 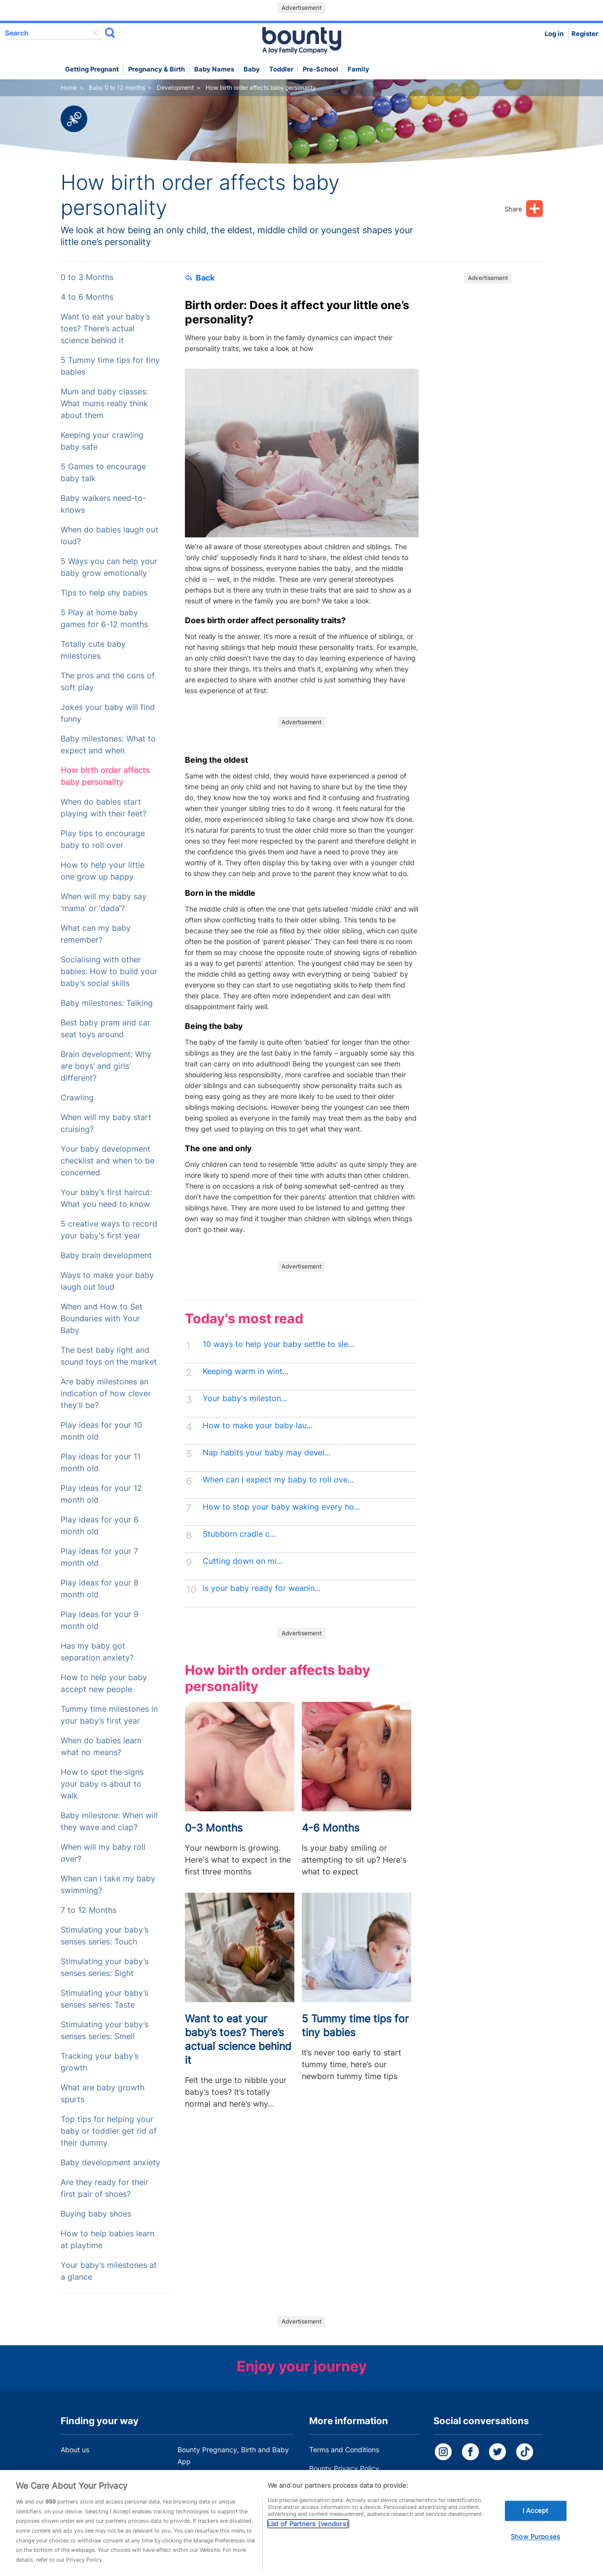 I want to click on Nap habits your baby may devel..., so click(x=266, y=1452).